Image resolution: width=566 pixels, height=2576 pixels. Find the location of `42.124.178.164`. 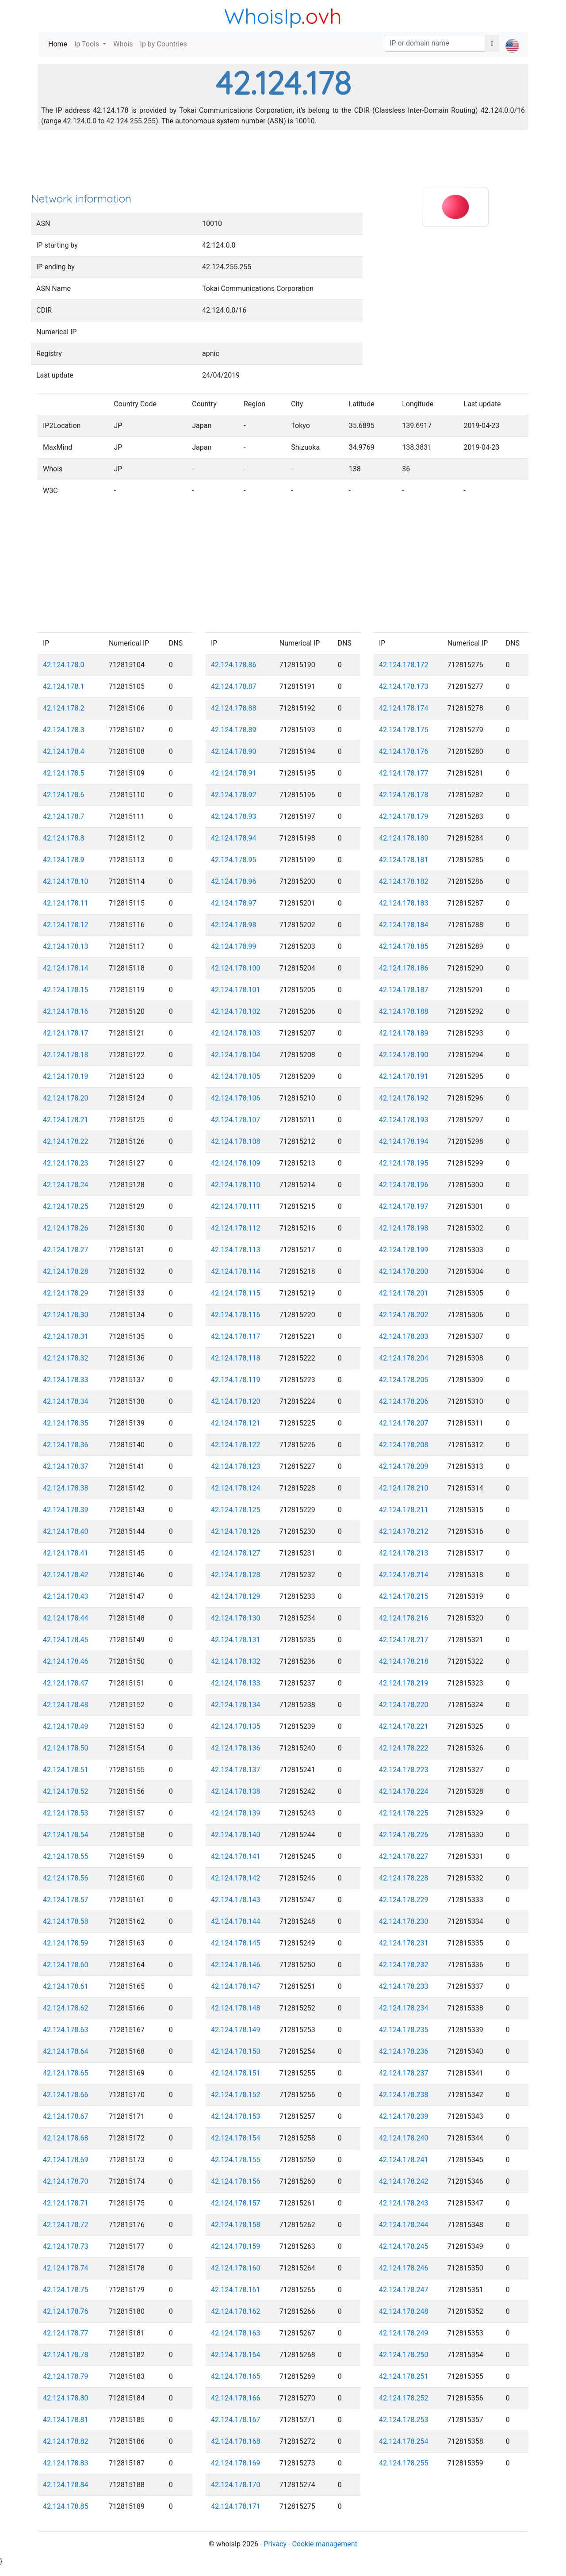

42.124.178.164 is located at coordinates (235, 2355).